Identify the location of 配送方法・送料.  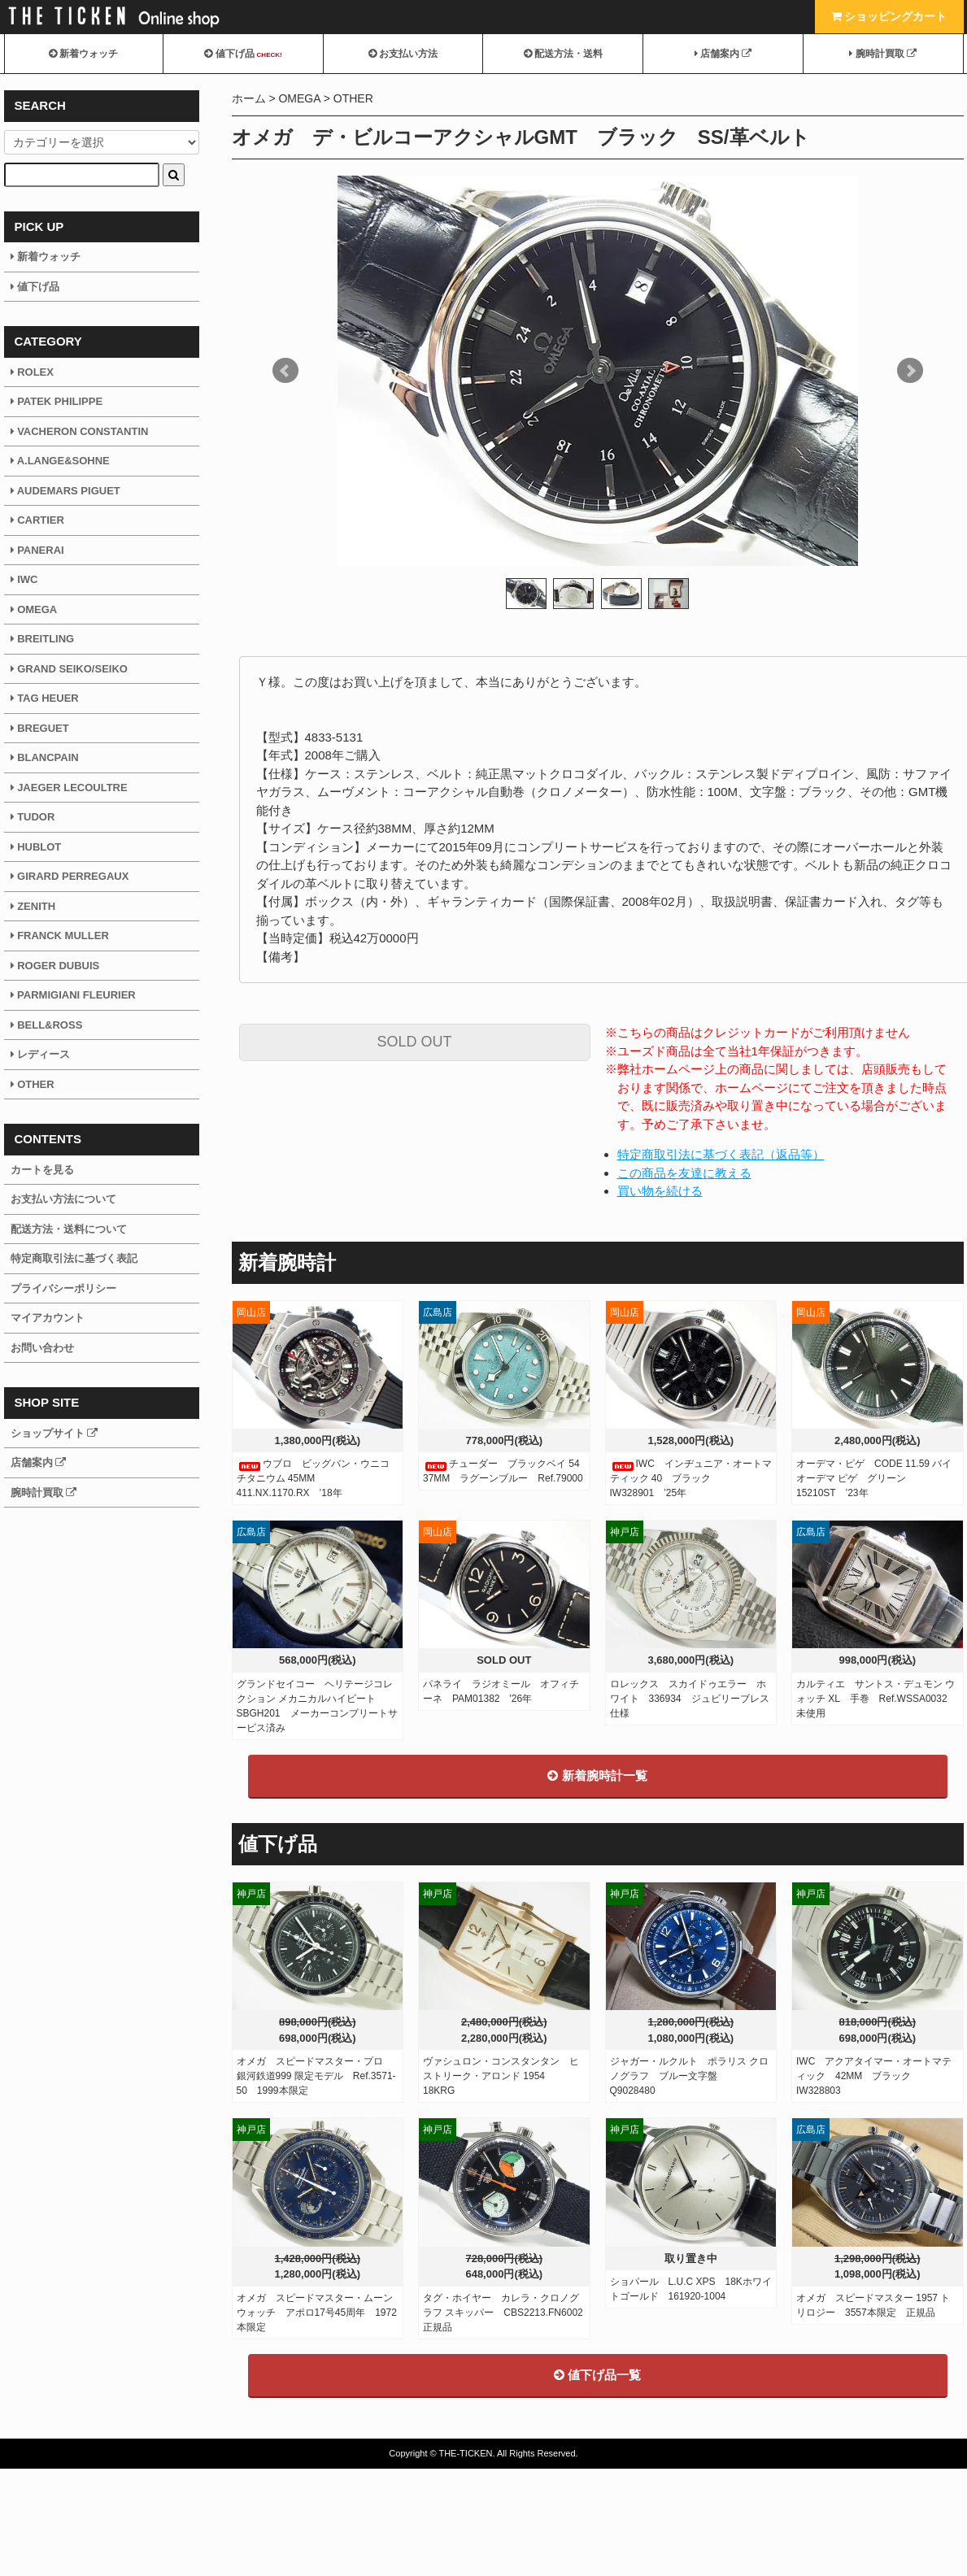
(563, 53).